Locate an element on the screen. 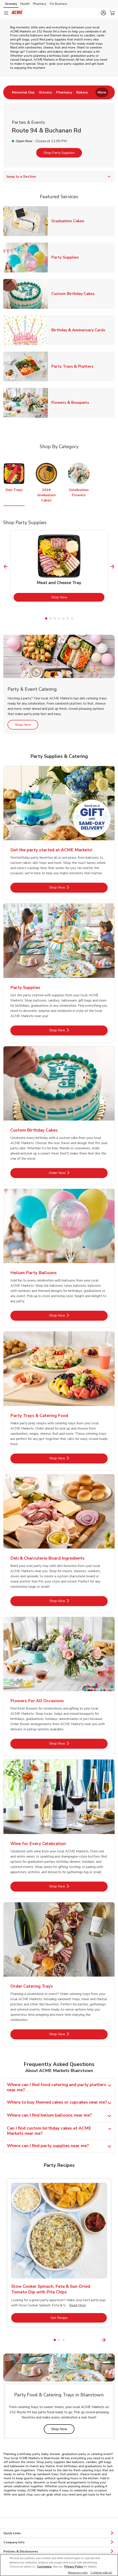  Privacy Policy is located at coordinates (73, 2567).